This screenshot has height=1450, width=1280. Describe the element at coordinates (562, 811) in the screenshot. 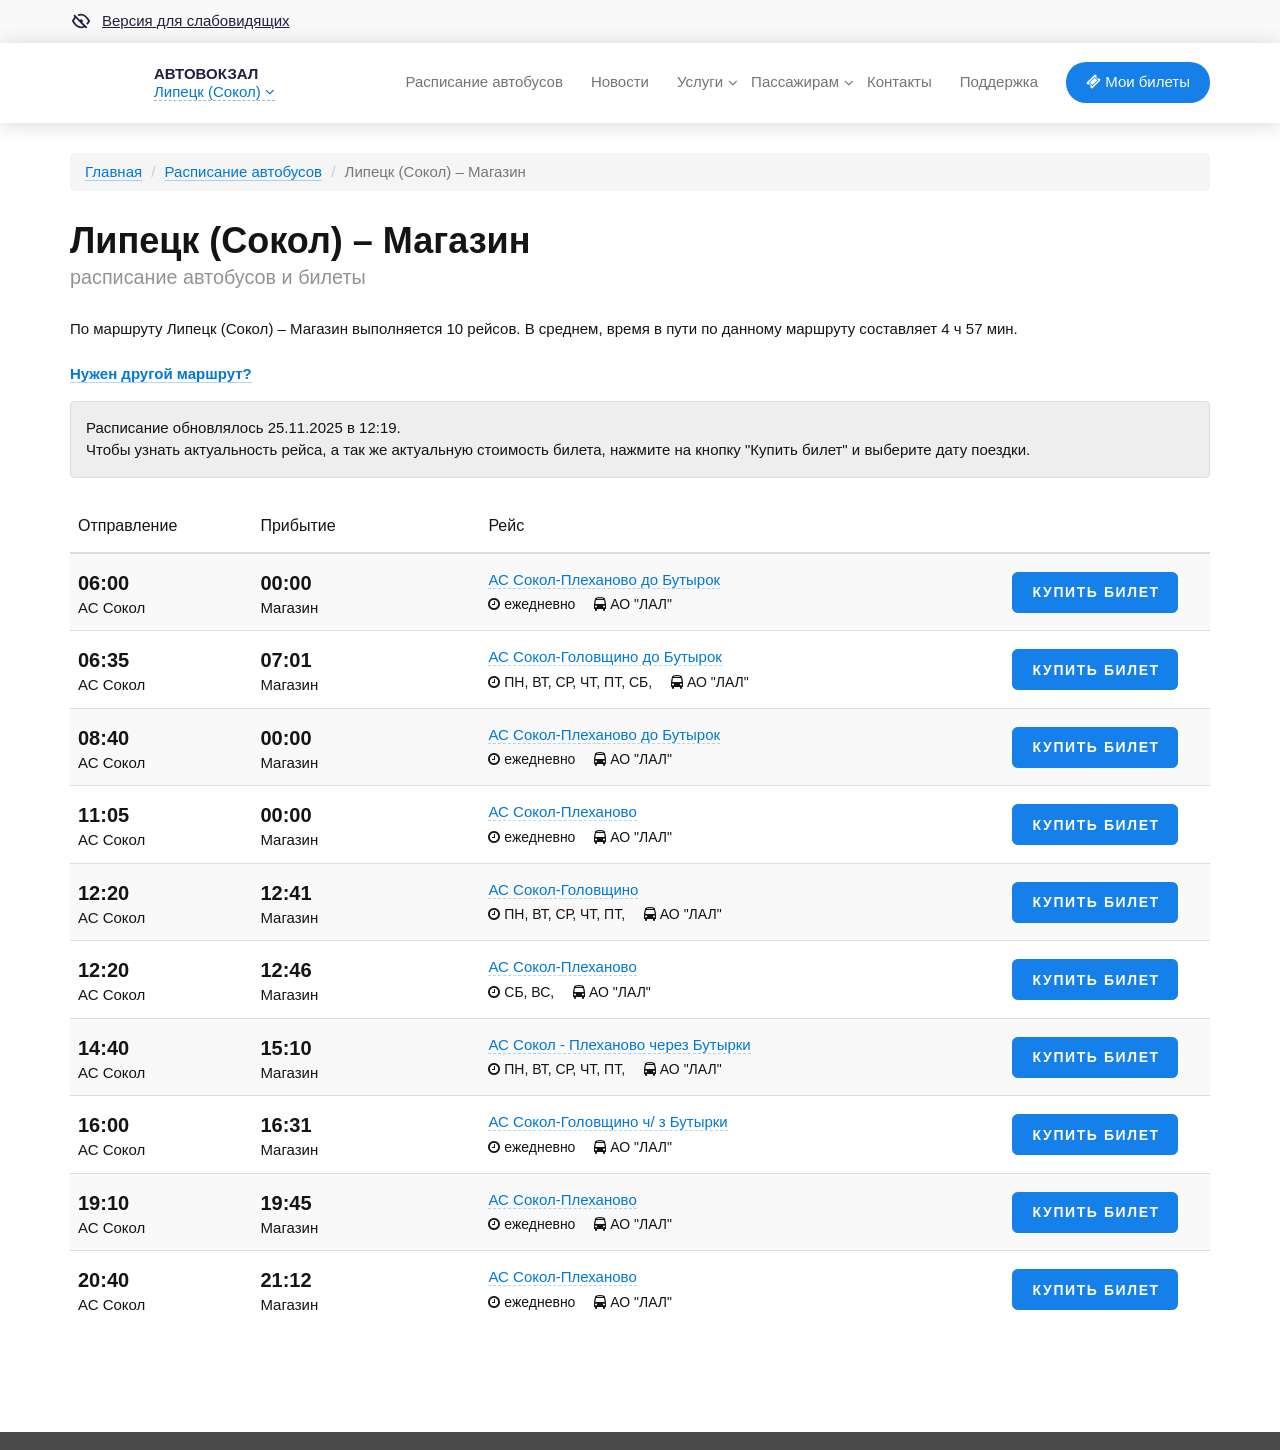

I see `АС Сокол-Плеханово` at that location.